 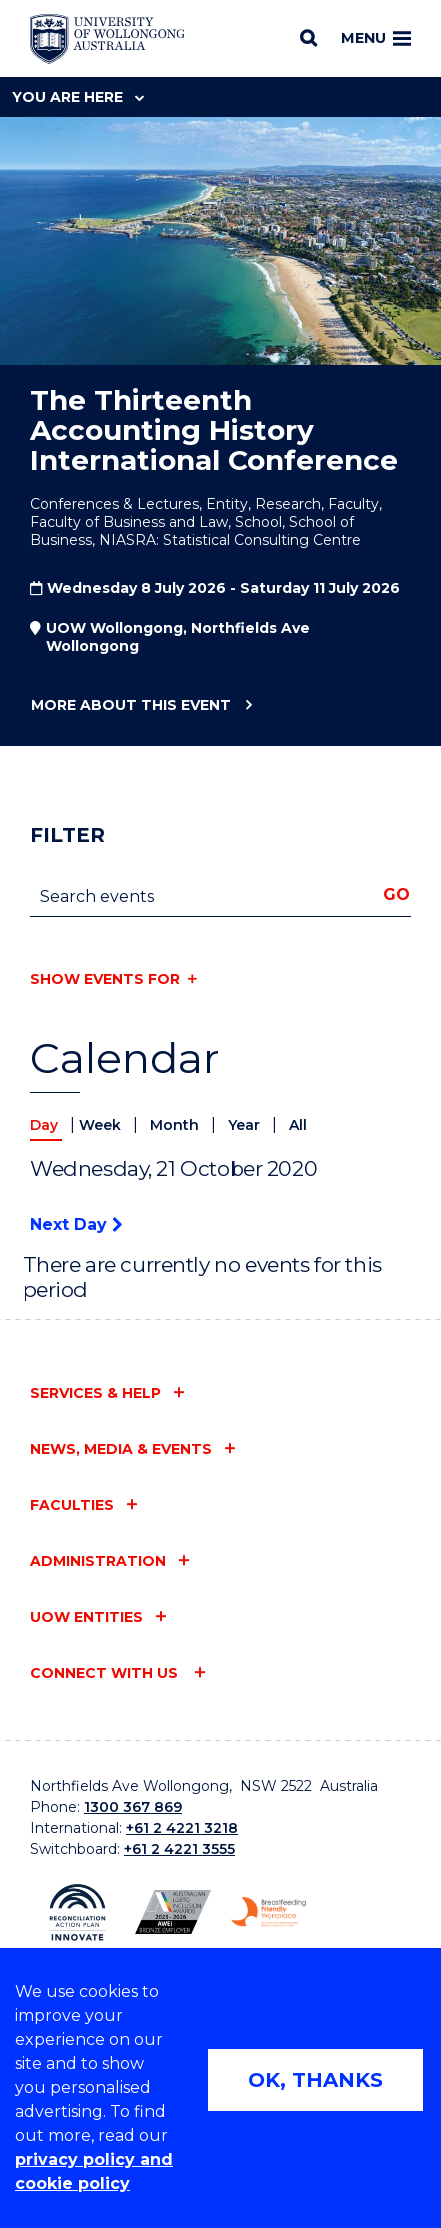 What do you see at coordinates (76, 1224) in the screenshot?
I see `Next Day` at bounding box center [76, 1224].